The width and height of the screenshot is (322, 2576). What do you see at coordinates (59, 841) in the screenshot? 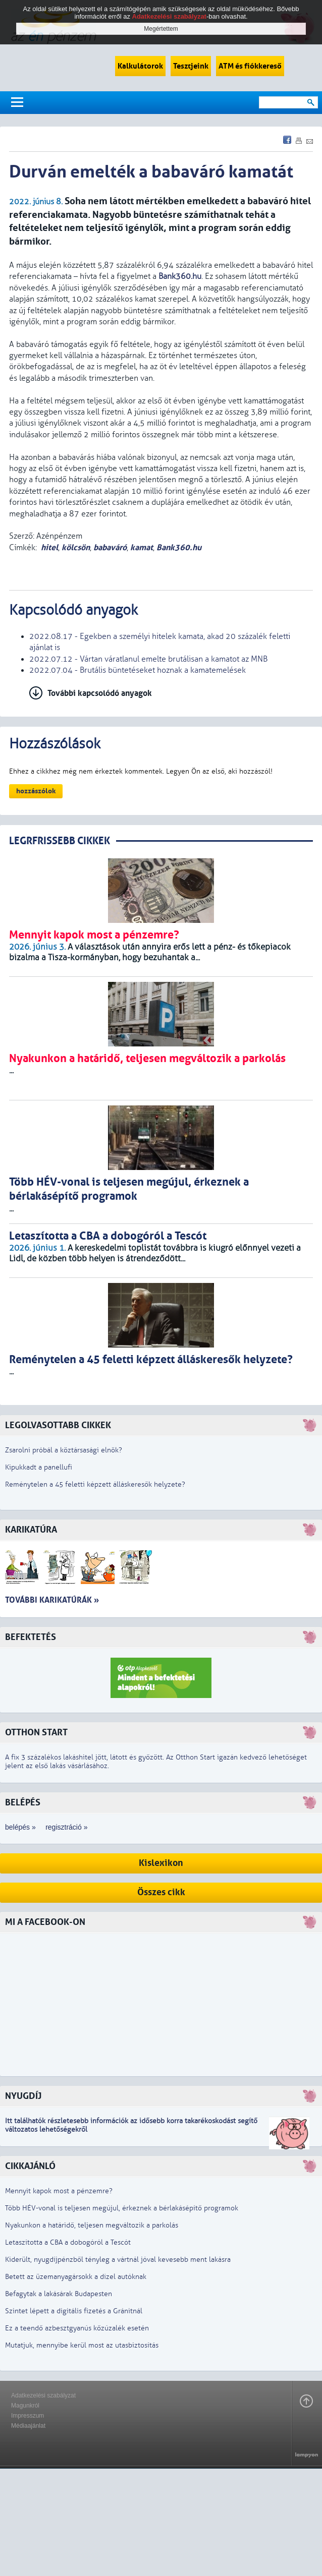
I see `LEGRFRISSEBB CIKKEK` at bounding box center [59, 841].